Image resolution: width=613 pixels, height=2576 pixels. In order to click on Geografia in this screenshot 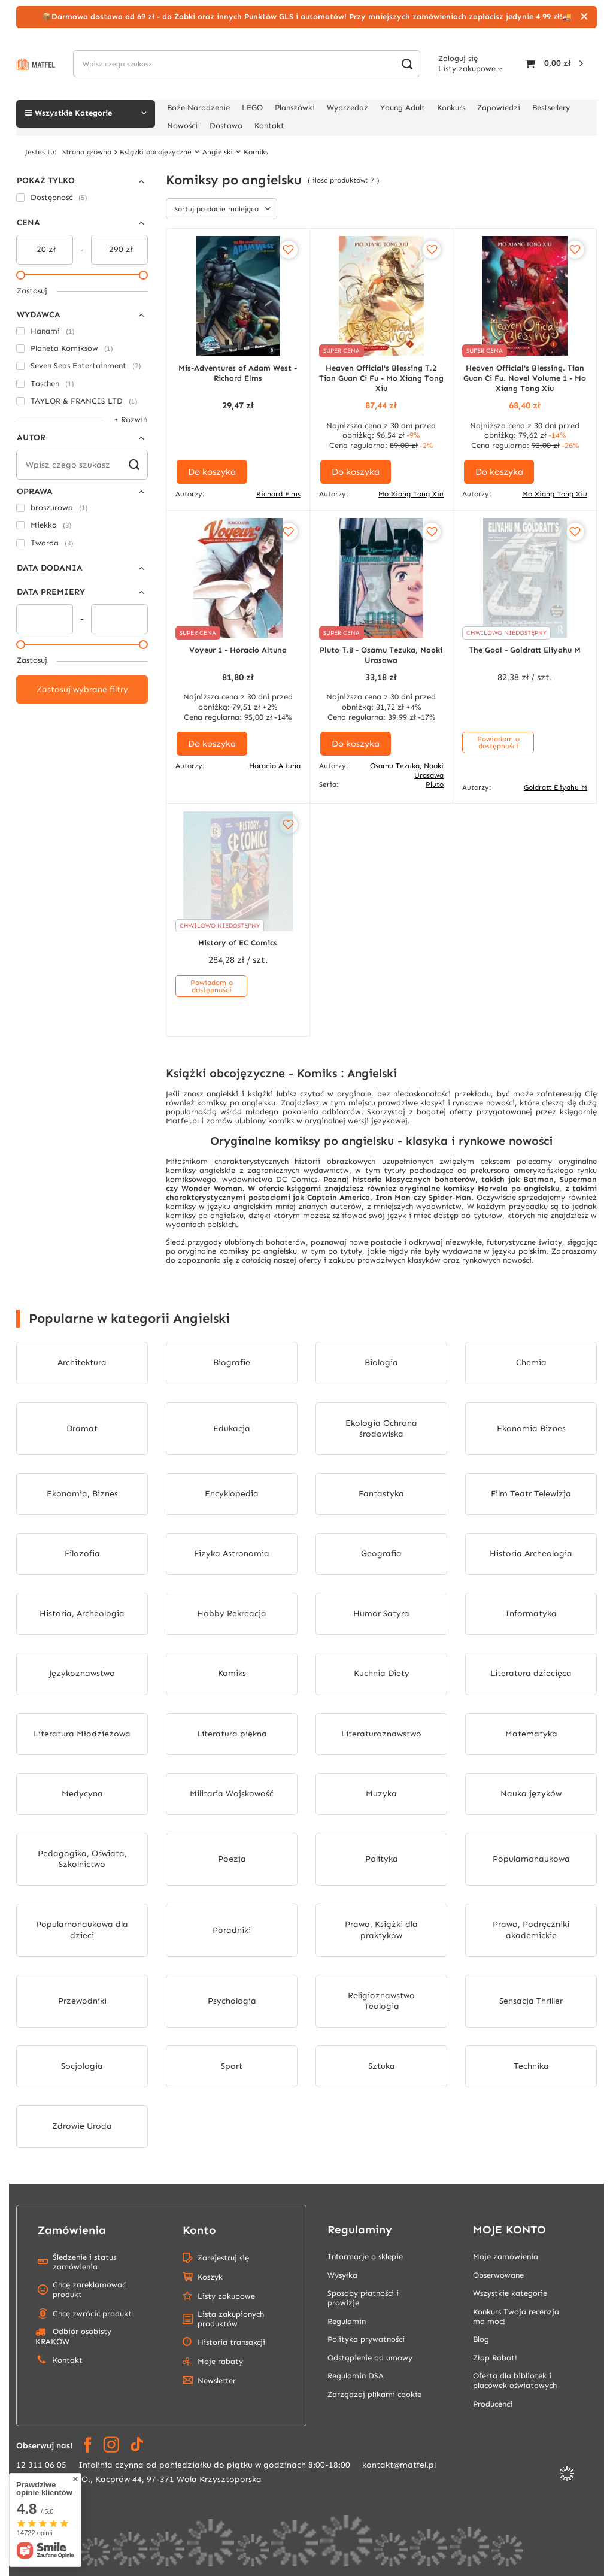, I will do `click(381, 1553)`.